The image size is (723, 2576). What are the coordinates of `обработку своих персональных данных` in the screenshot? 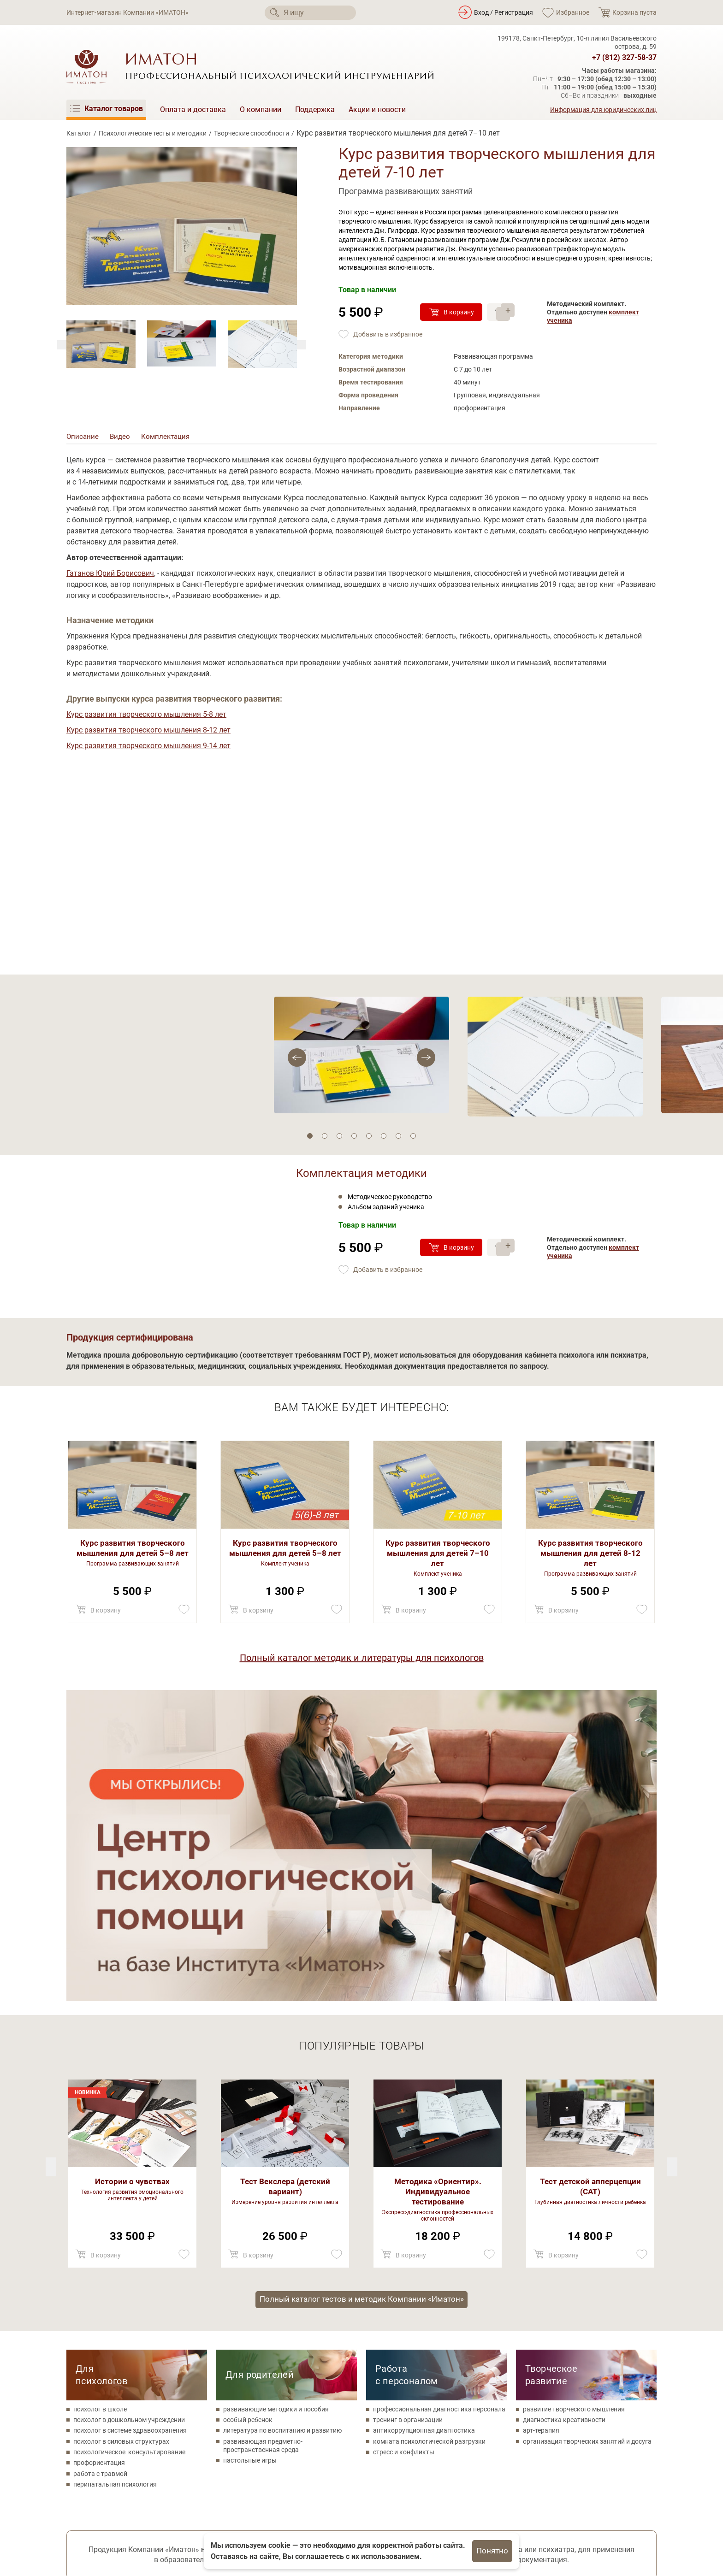 It's located at (384, 2352).